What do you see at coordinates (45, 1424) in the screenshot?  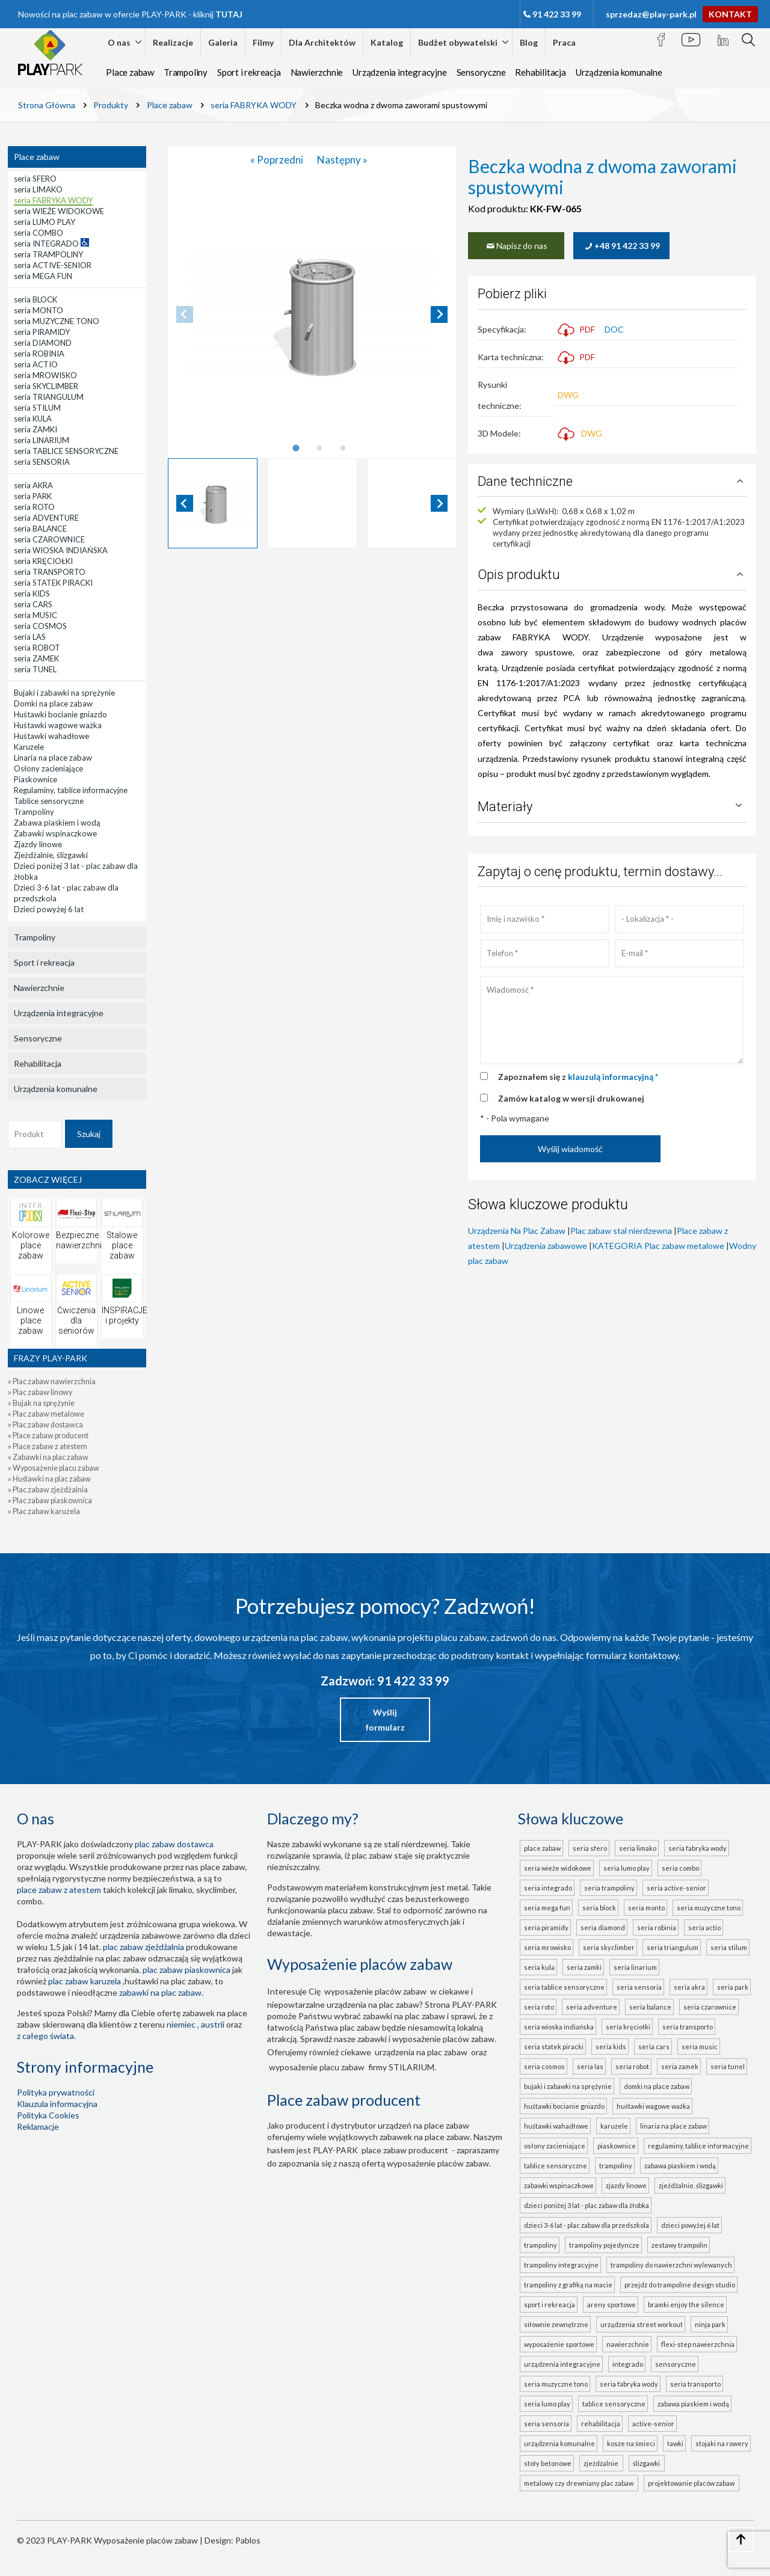 I see `» Plac zabaw dostawca` at bounding box center [45, 1424].